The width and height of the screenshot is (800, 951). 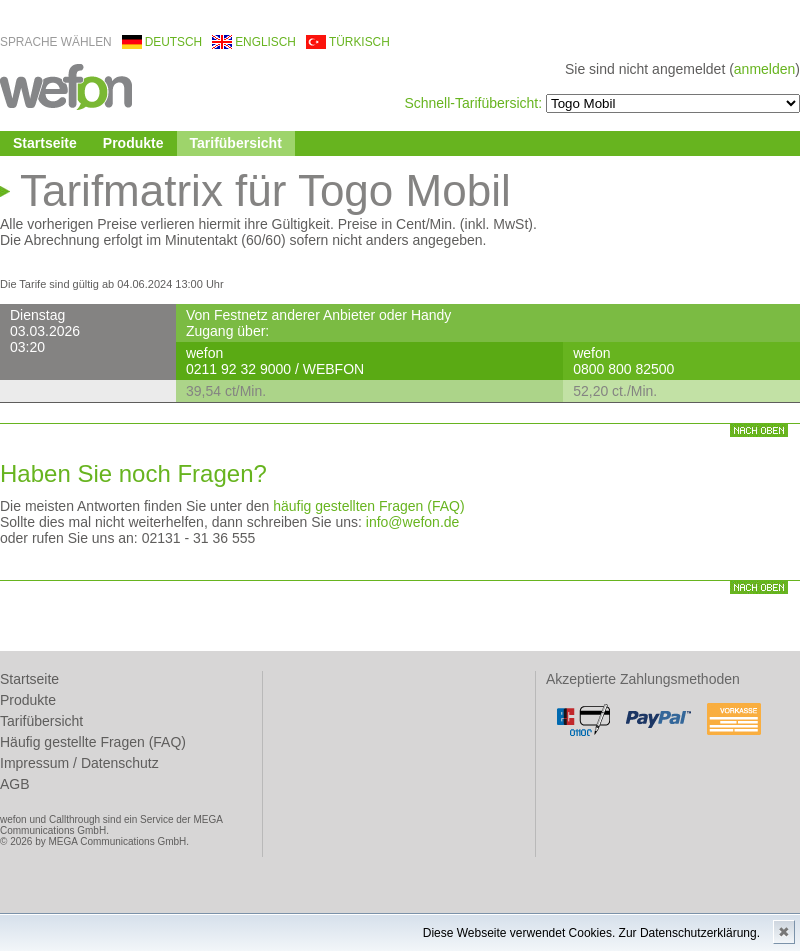 What do you see at coordinates (236, 143) in the screenshot?
I see `Tarifübersicht` at bounding box center [236, 143].